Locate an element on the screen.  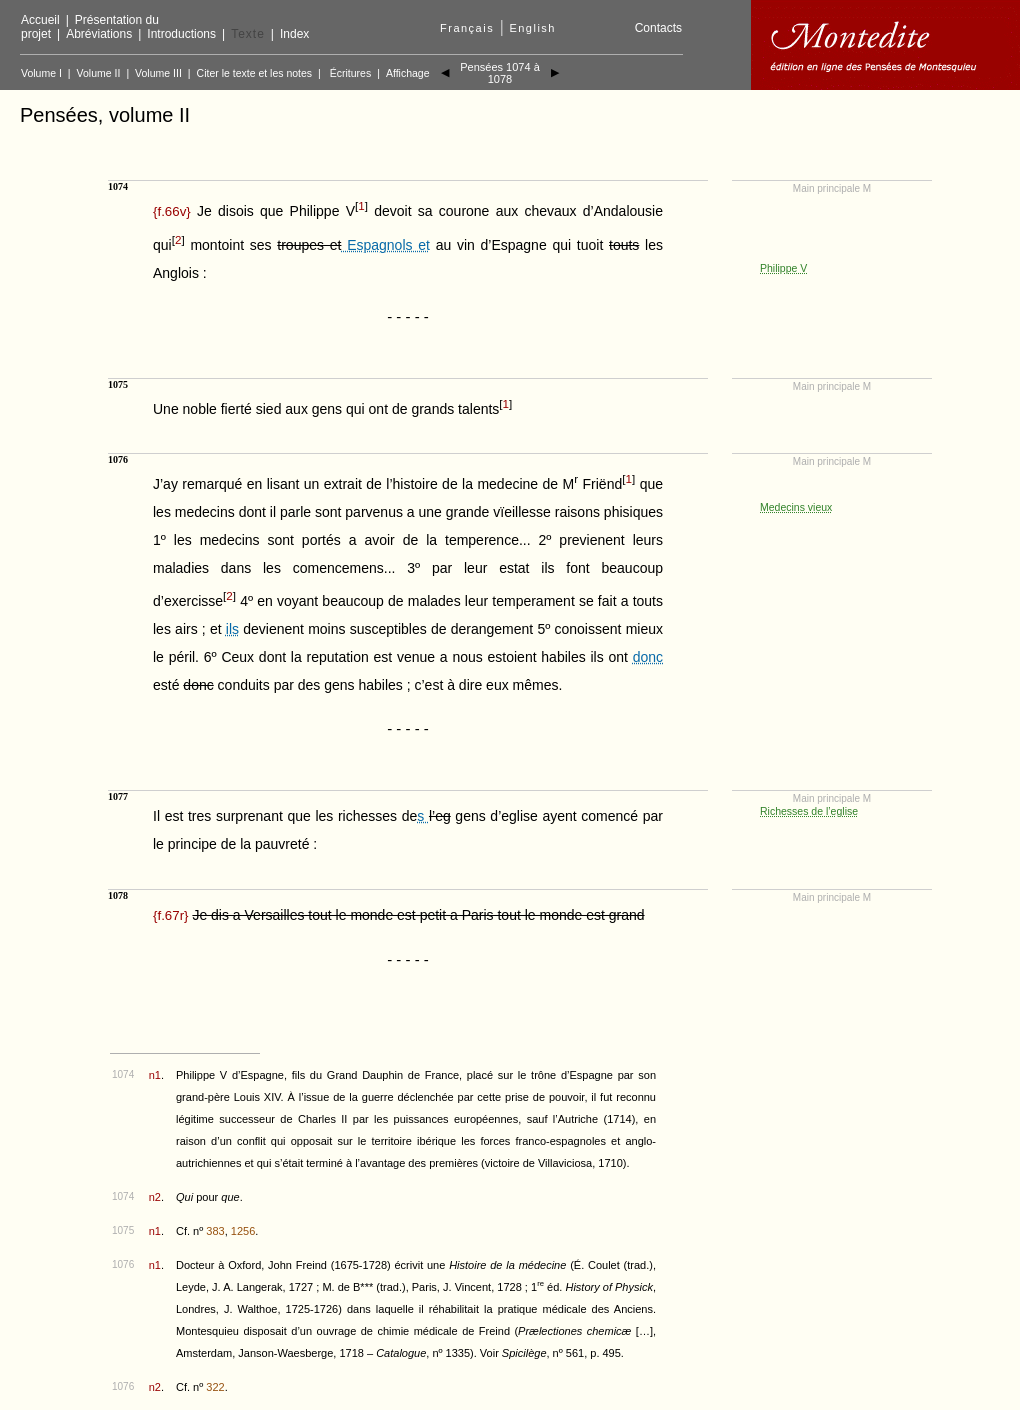
{} is located at coordinates (172, 211).